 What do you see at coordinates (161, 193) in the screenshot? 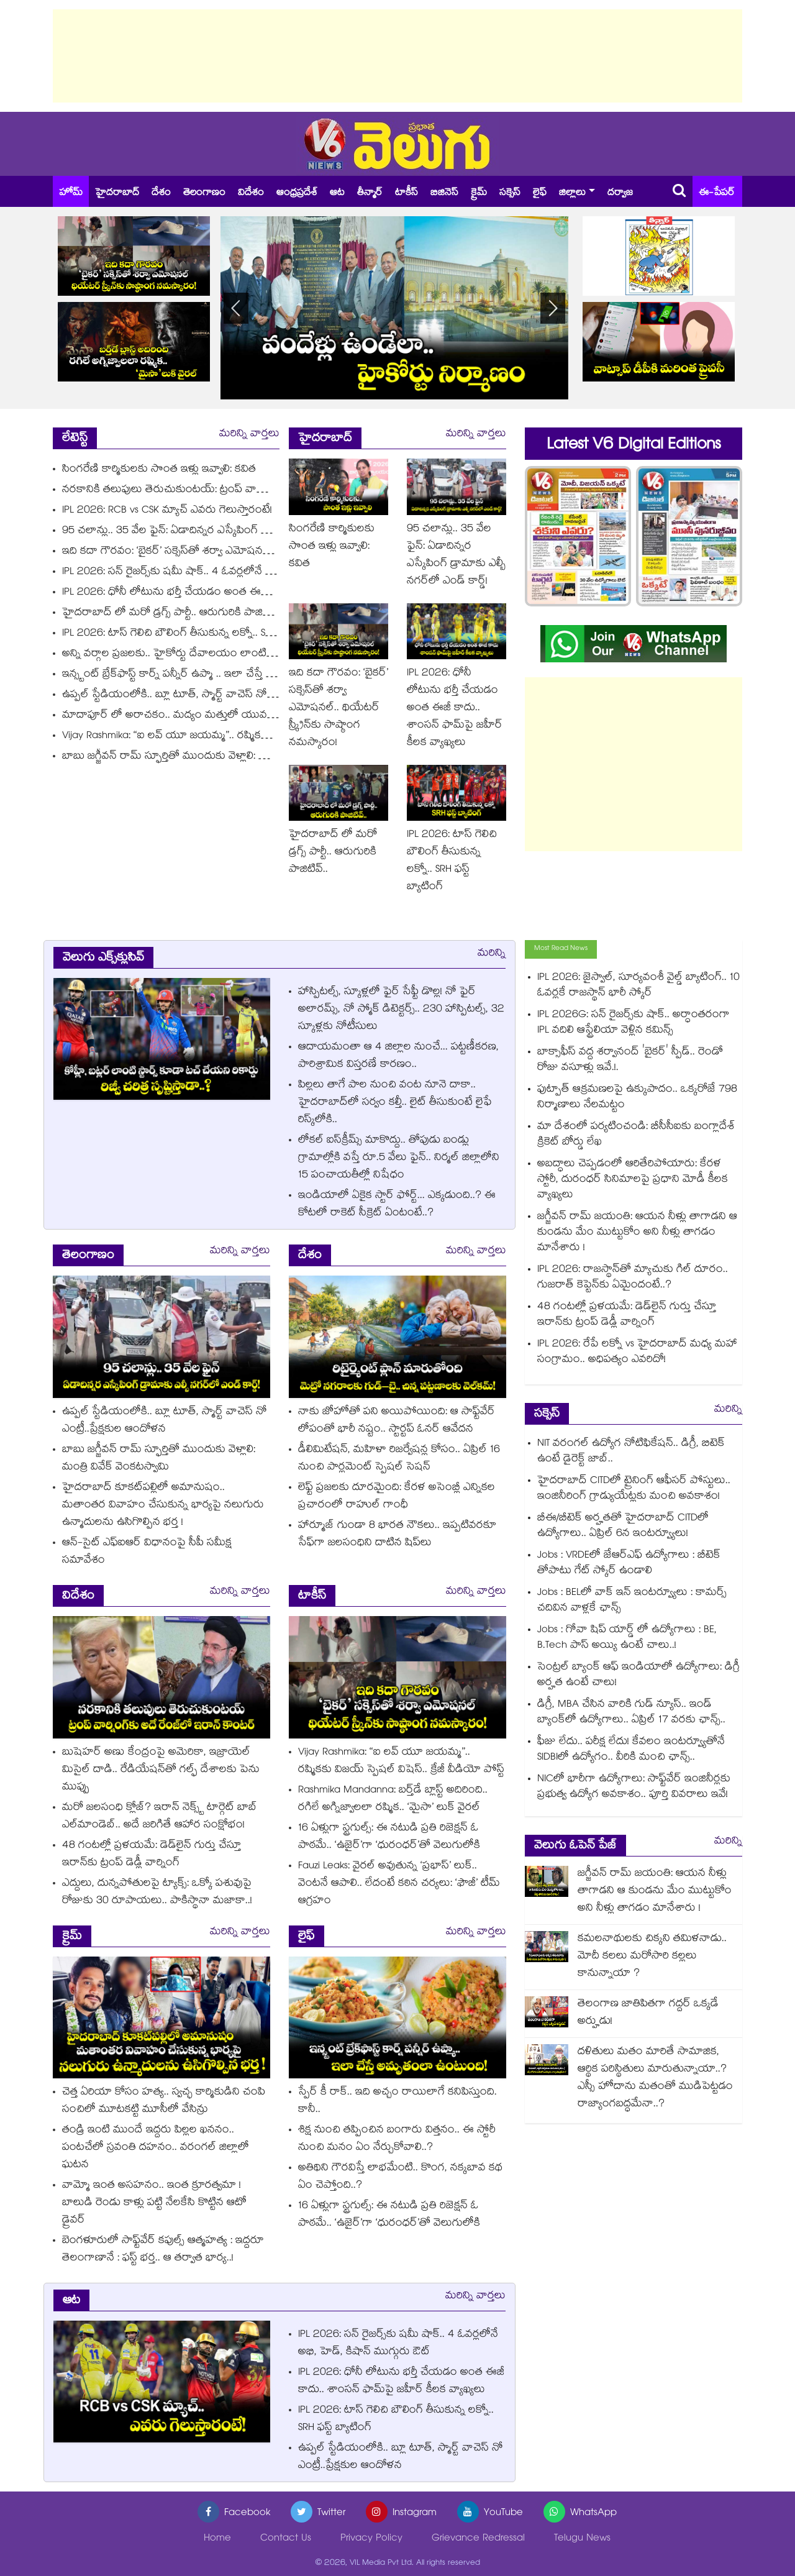
I see `దేశం` at bounding box center [161, 193].